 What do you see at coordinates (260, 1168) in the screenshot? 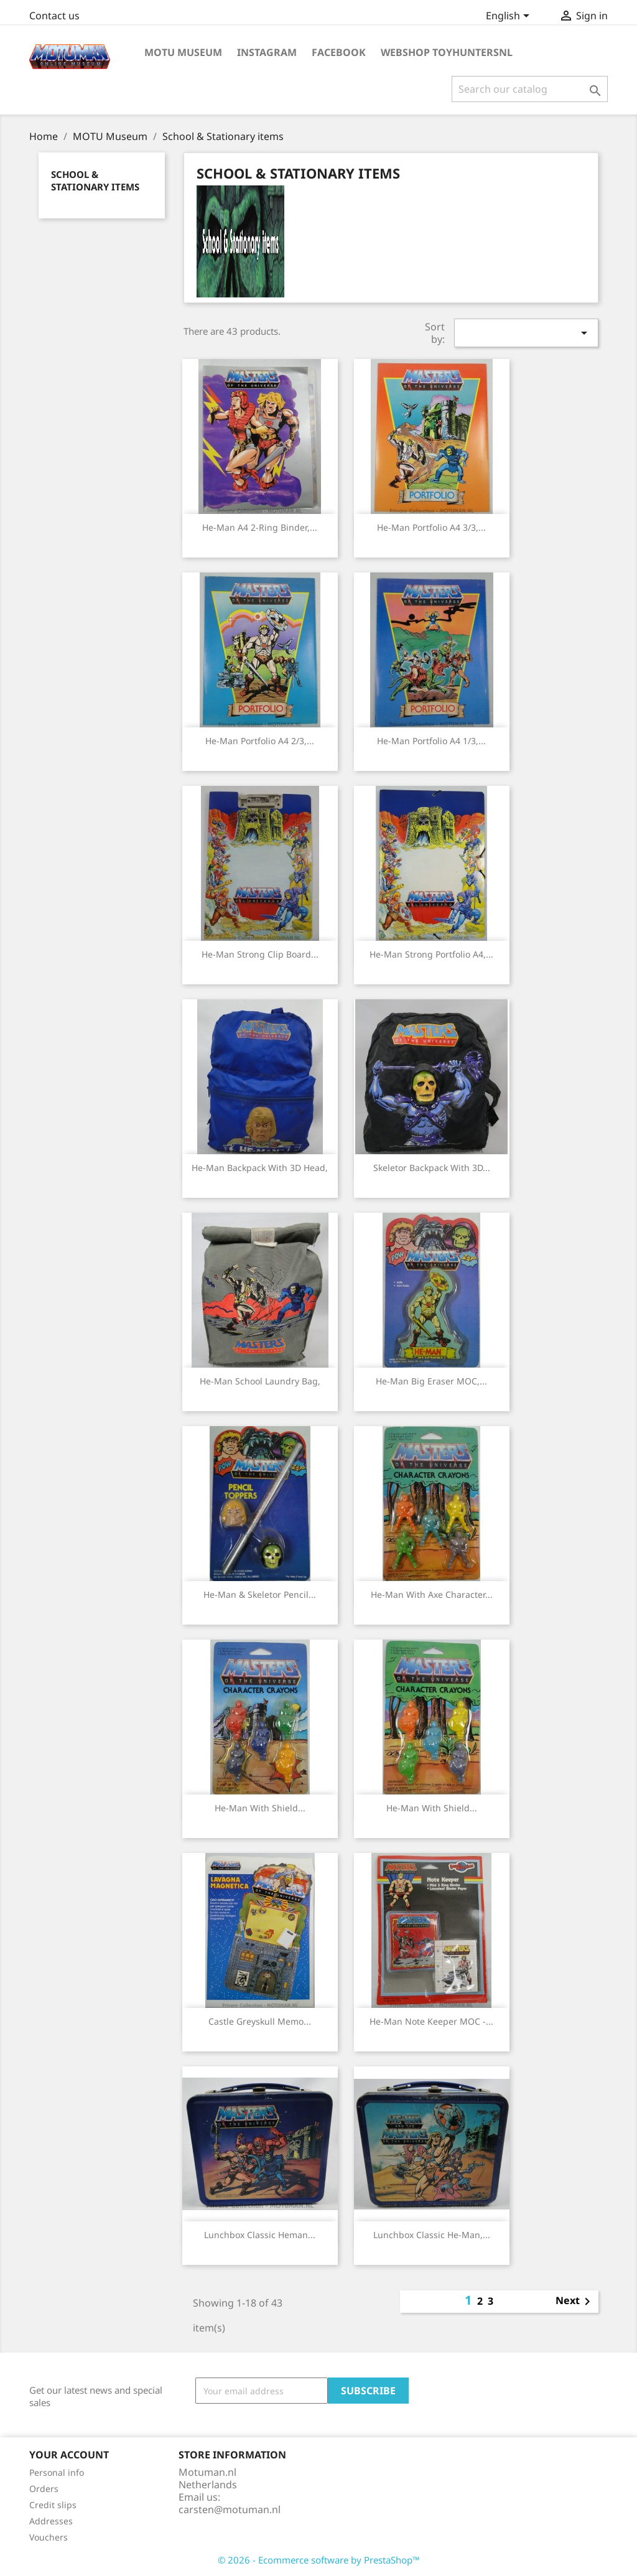
I see `He-man backpack with 3D head,` at bounding box center [260, 1168].